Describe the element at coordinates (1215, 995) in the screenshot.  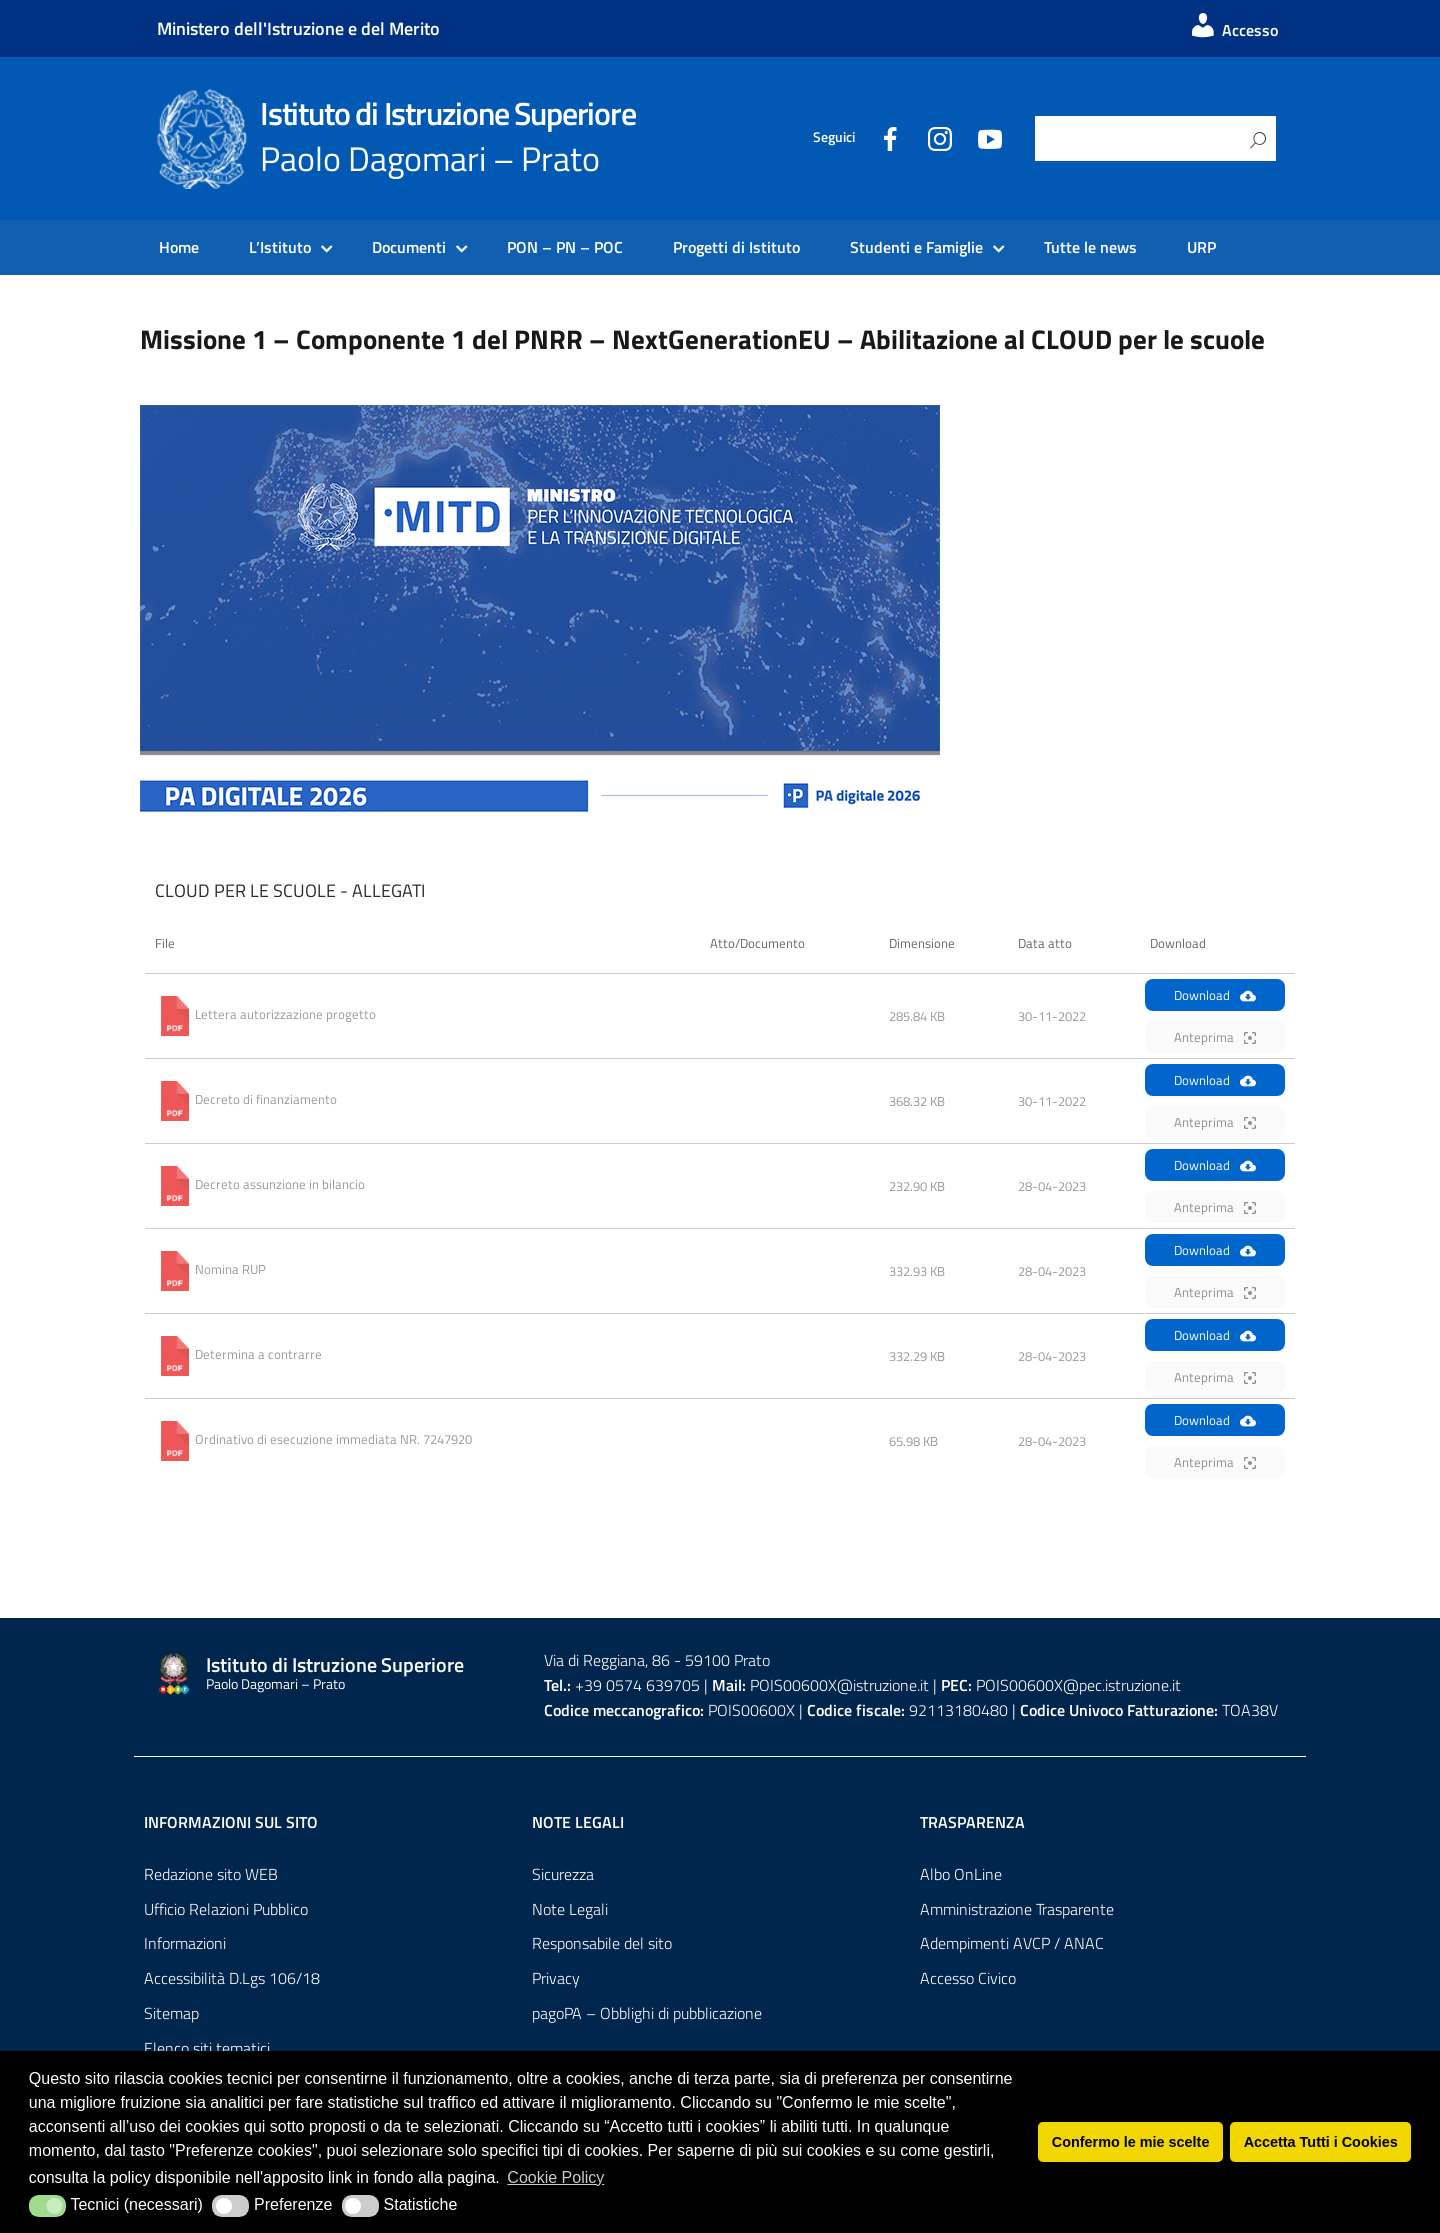
I see `Download` at that location.